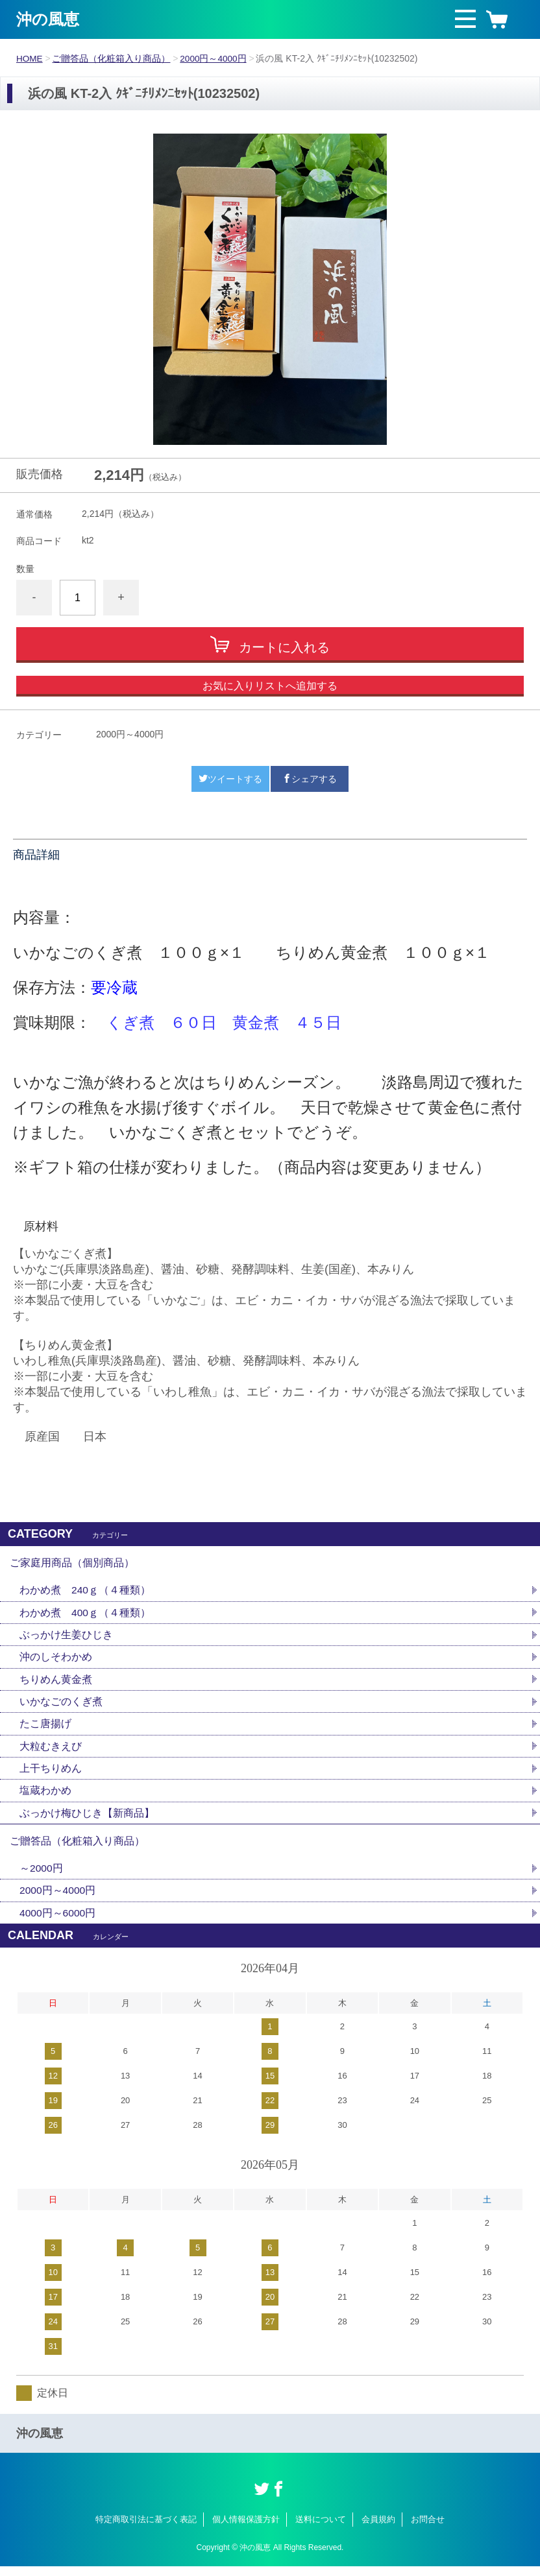 This screenshot has height=2576, width=540. Describe the element at coordinates (55, 1682) in the screenshot. I see `ちりめん黄金煮` at that location.